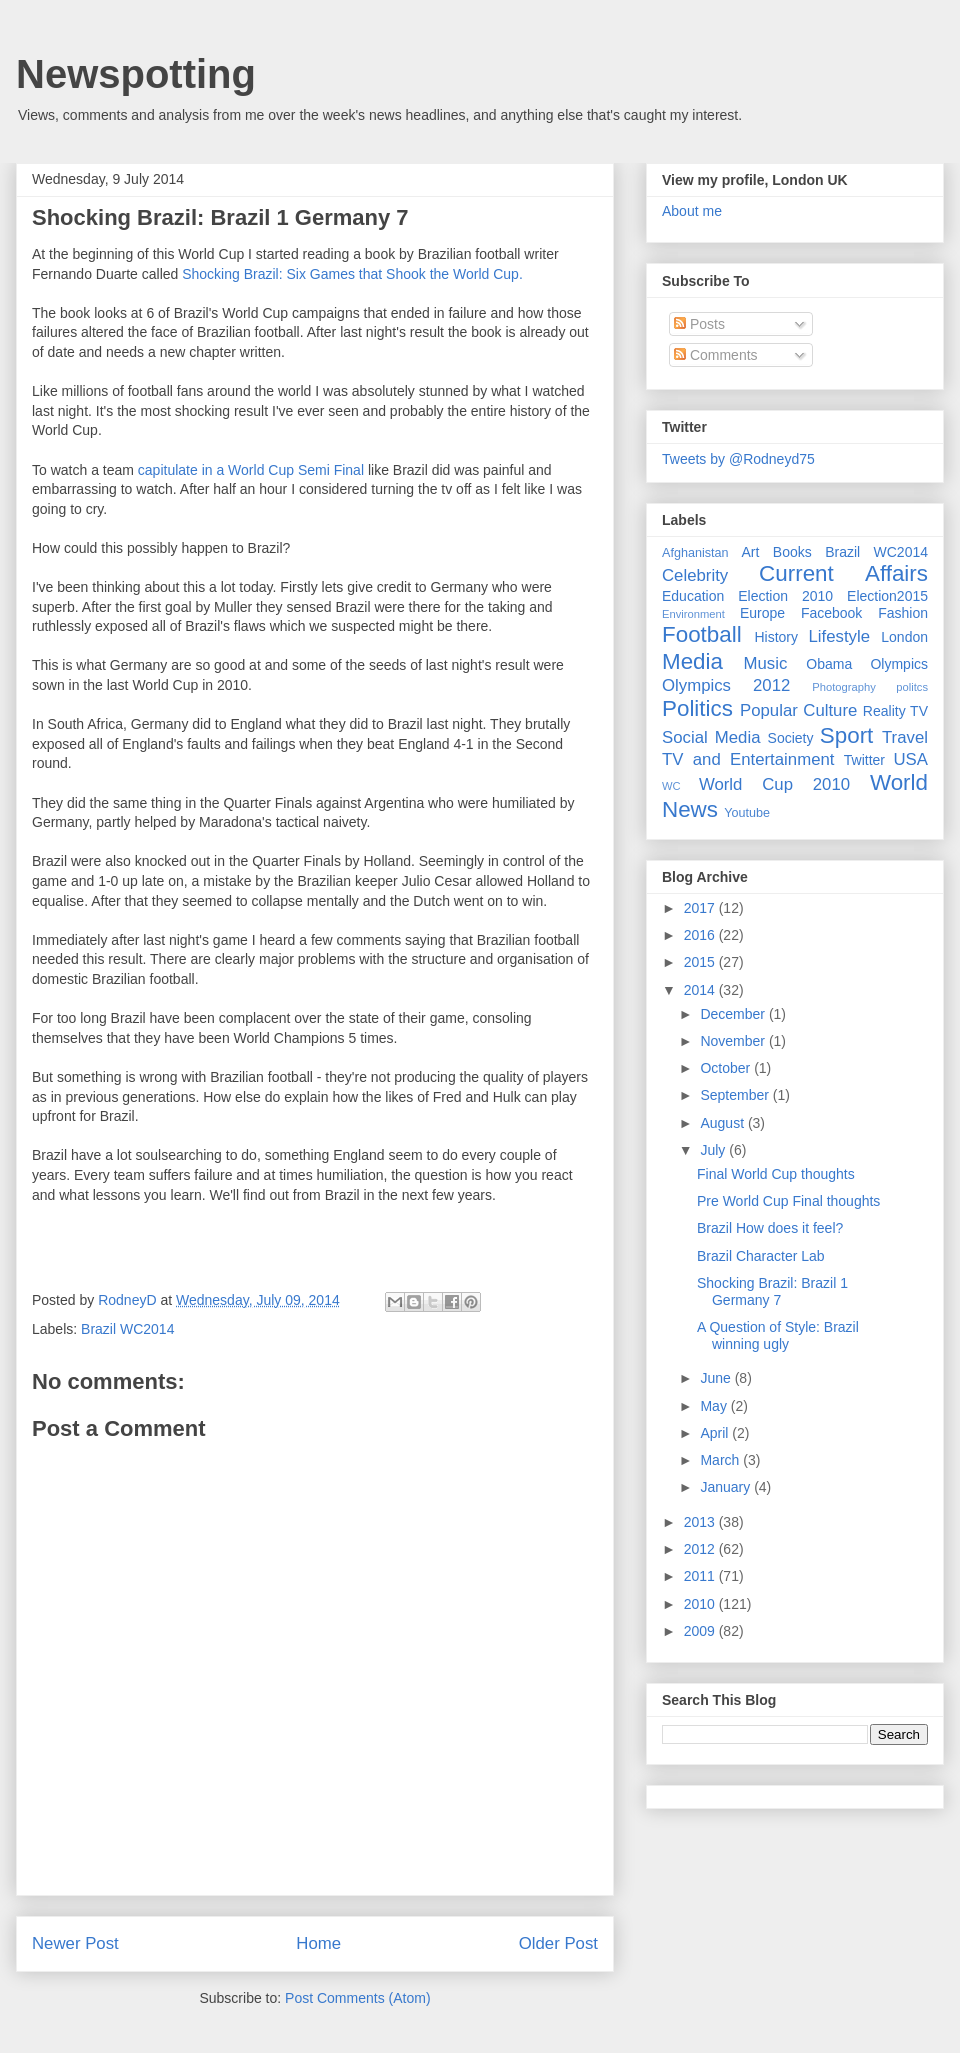 This screenshot has width=960, height=2053. What do you see at coordinates (721, 1460) in the screenshot?
I see `March` at bounding box center [721, 1460].